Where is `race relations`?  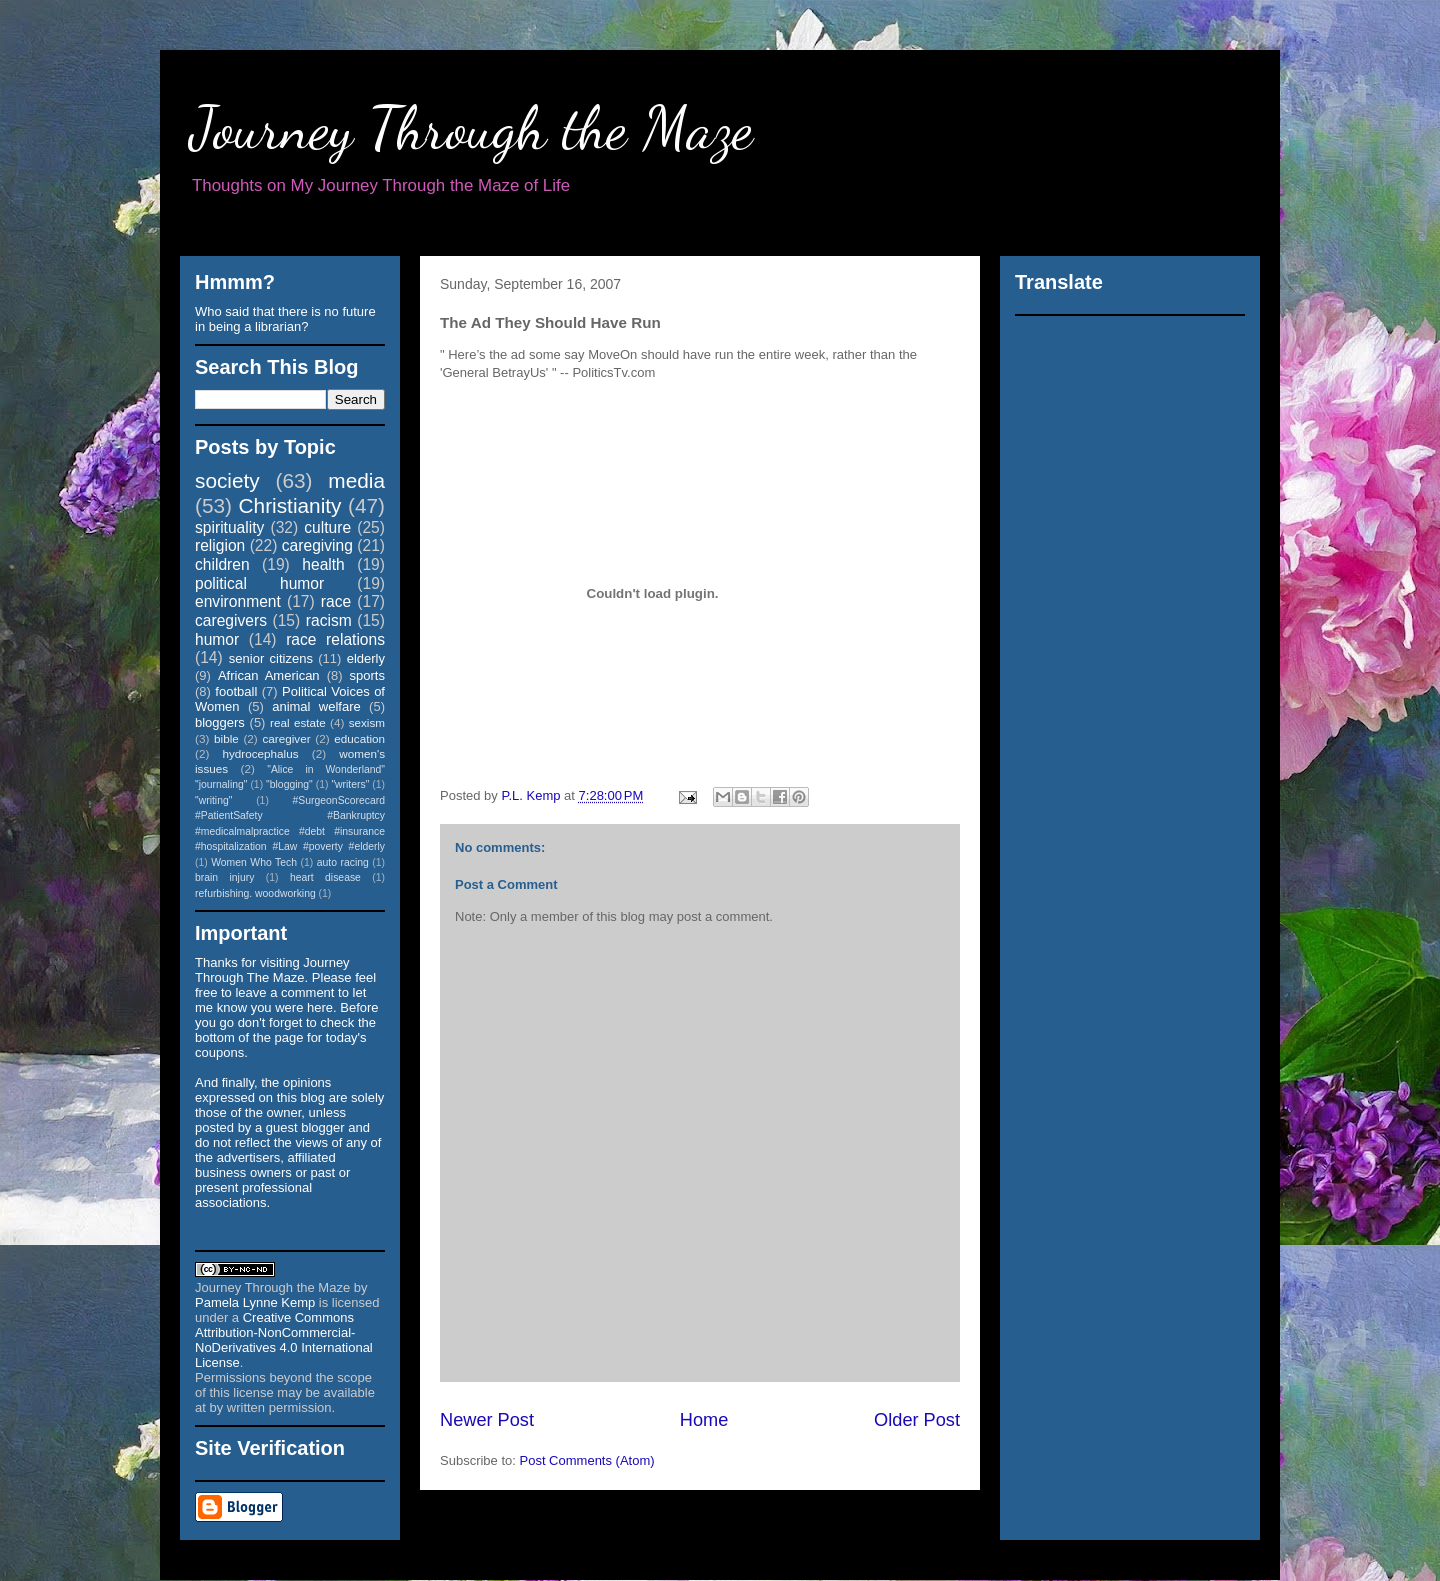 race relations is located at coordinates (335, 639).